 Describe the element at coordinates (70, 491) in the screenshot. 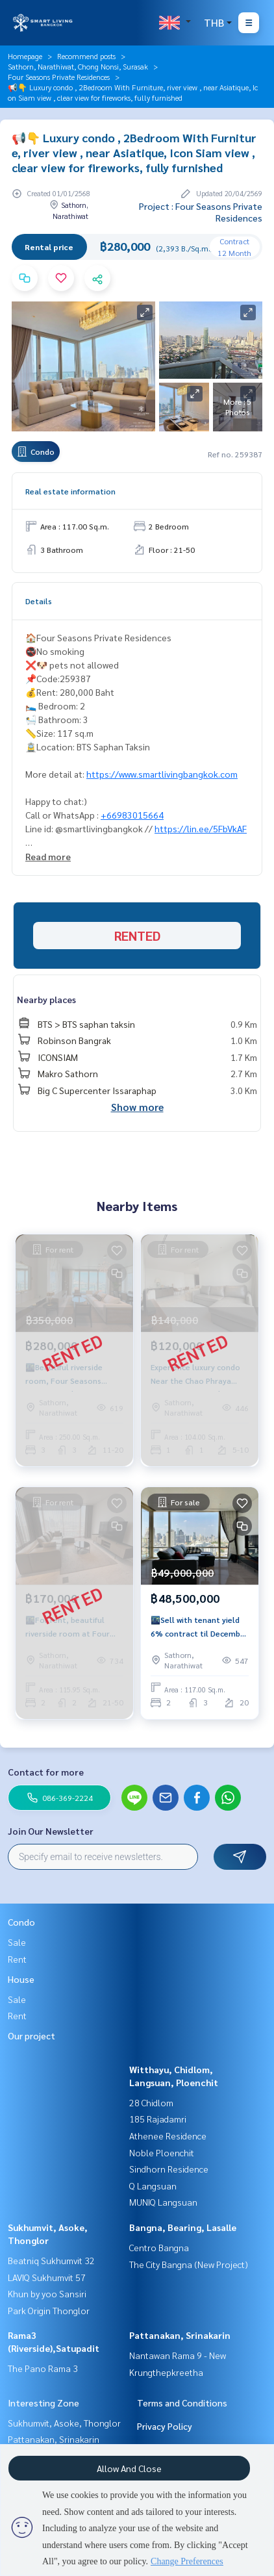

I see `Real estate information` at that location.